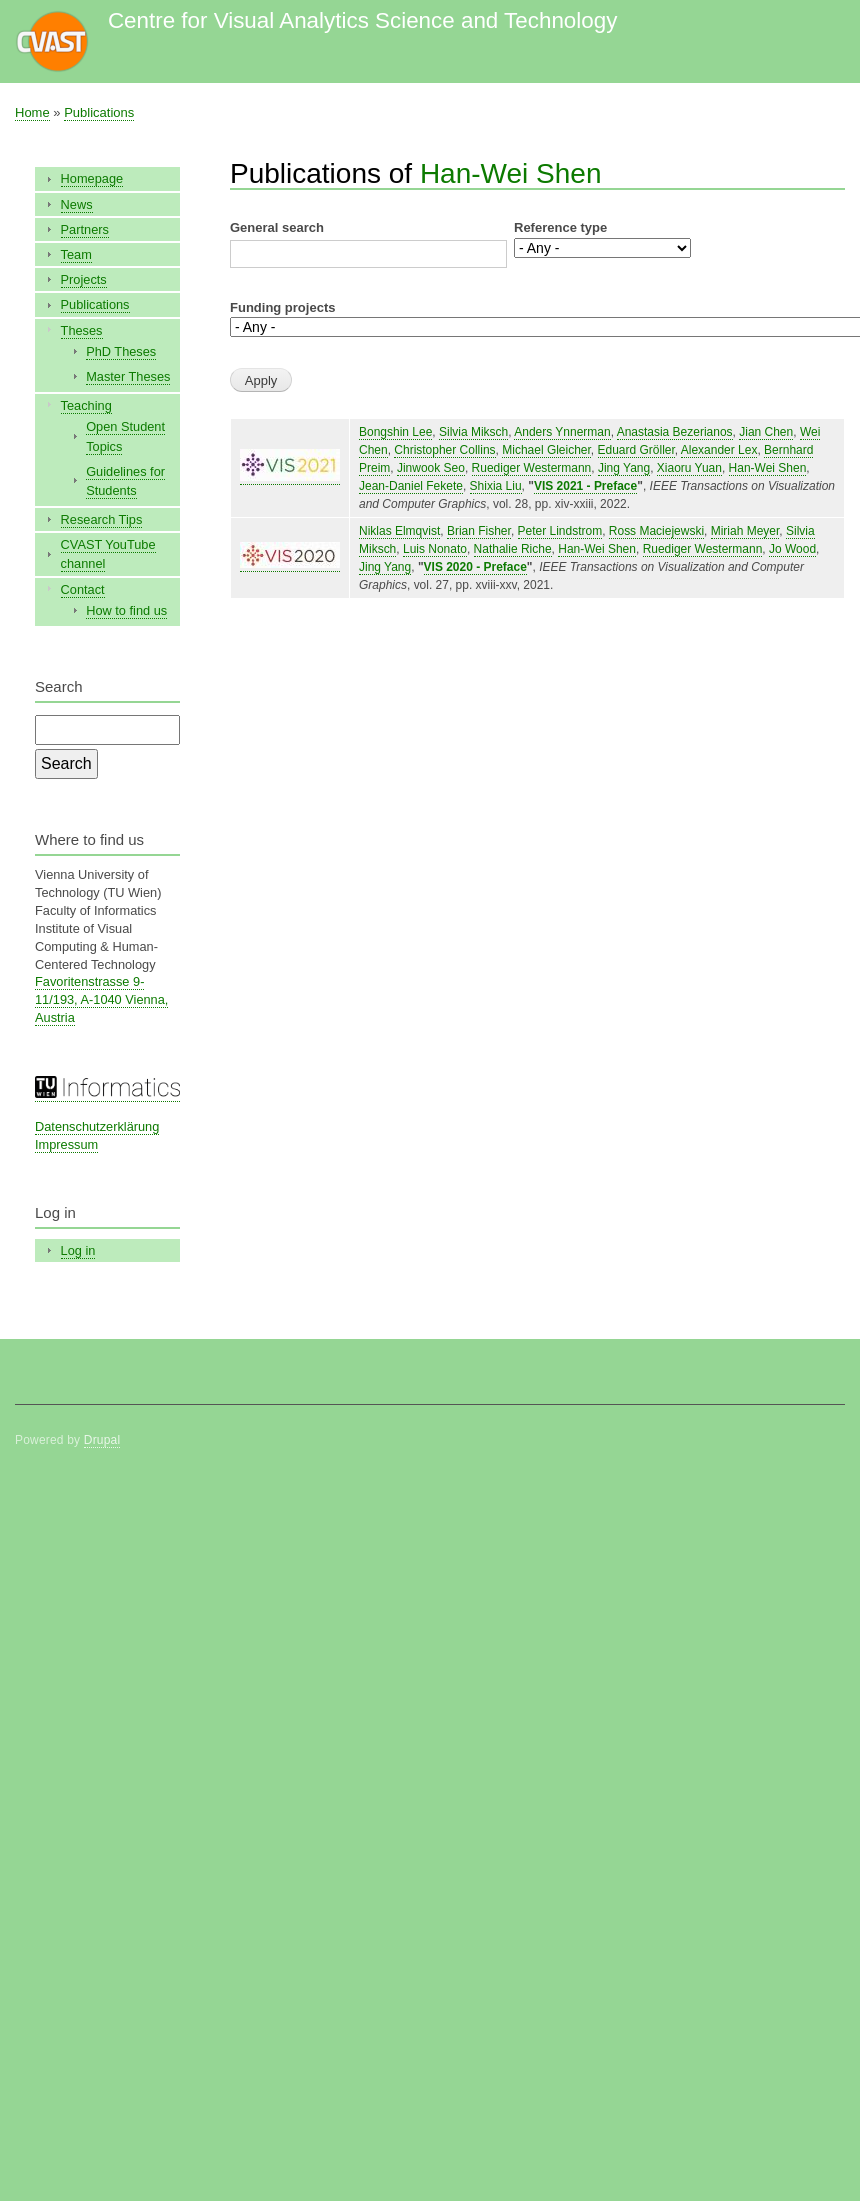  What do you see at coordinates (689, 468) in the screenshot?
I see `Xiaoru Yuan` at bounding box center [689, 468].